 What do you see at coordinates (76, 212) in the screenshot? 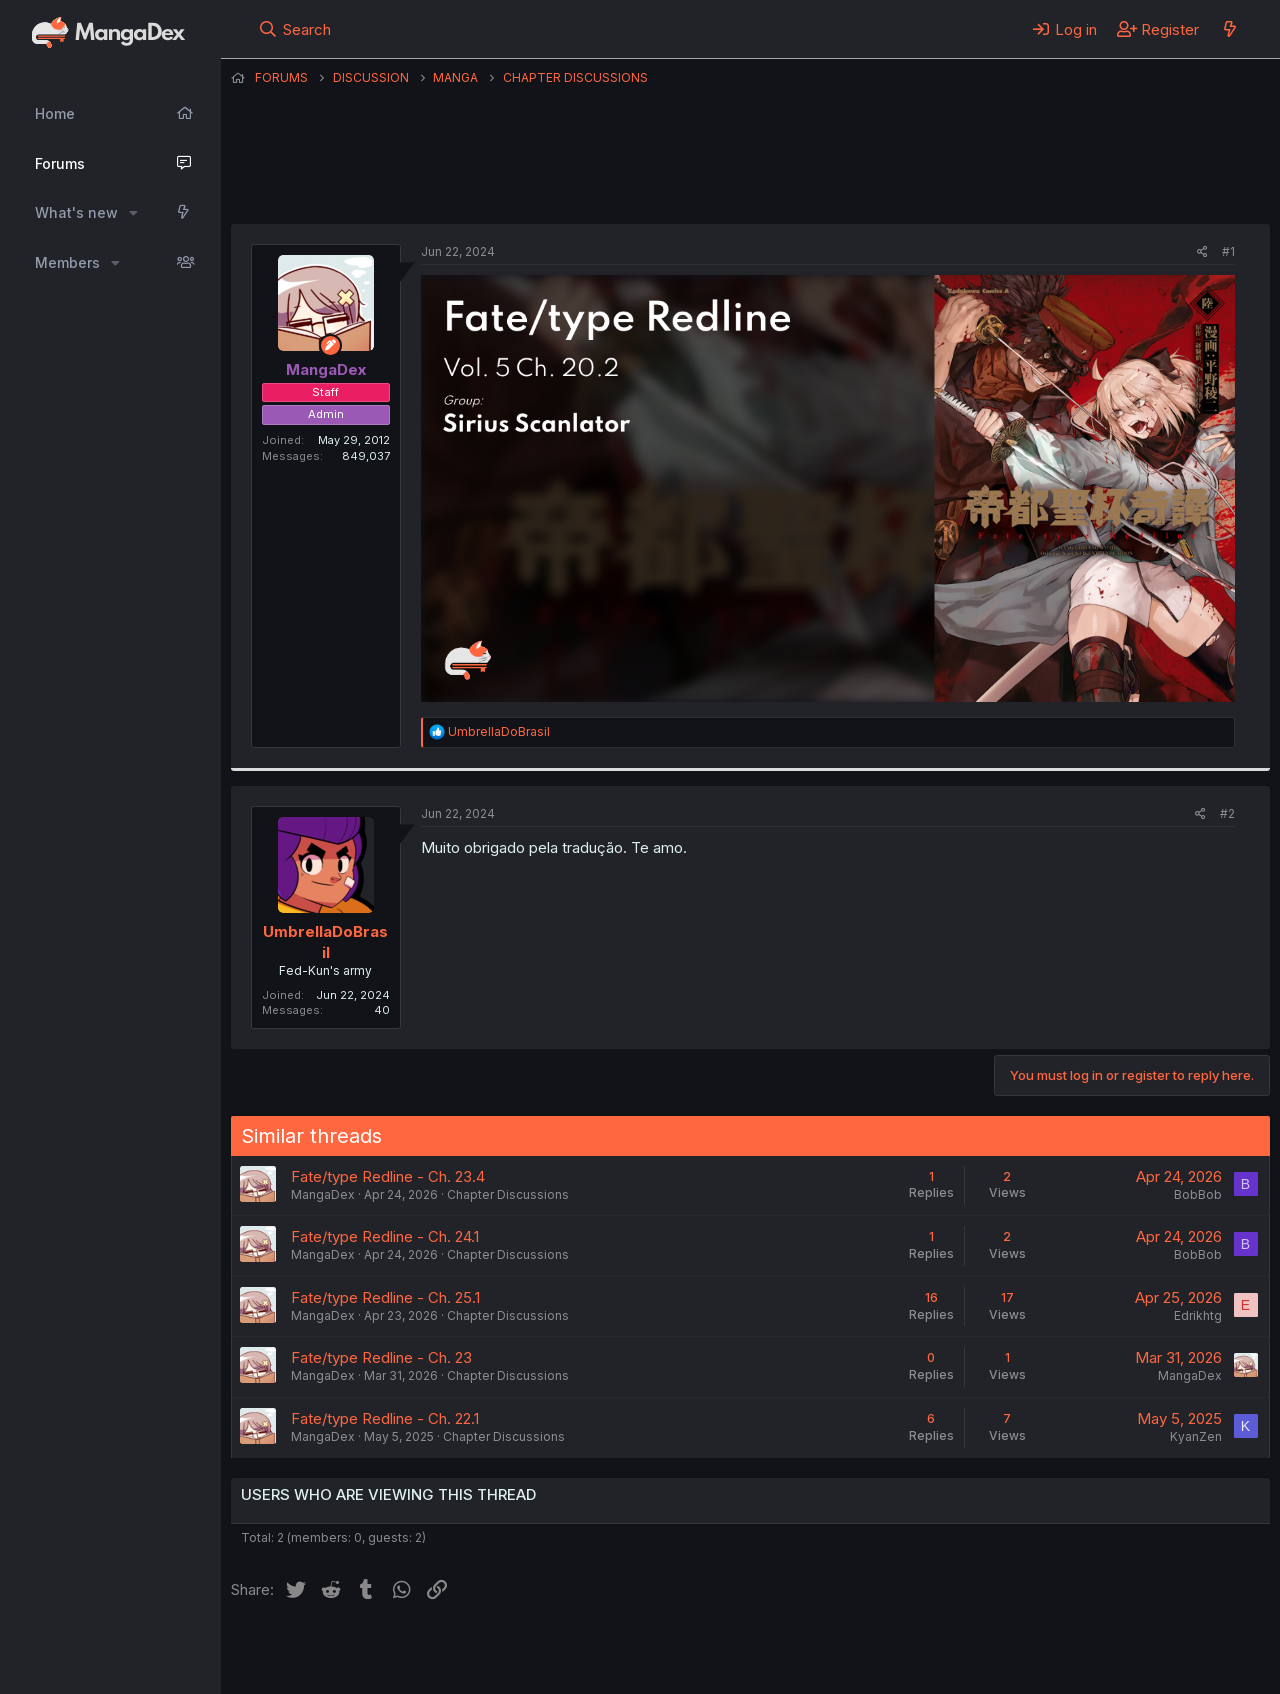
I see `What's new` at bounding box center [76, 212].